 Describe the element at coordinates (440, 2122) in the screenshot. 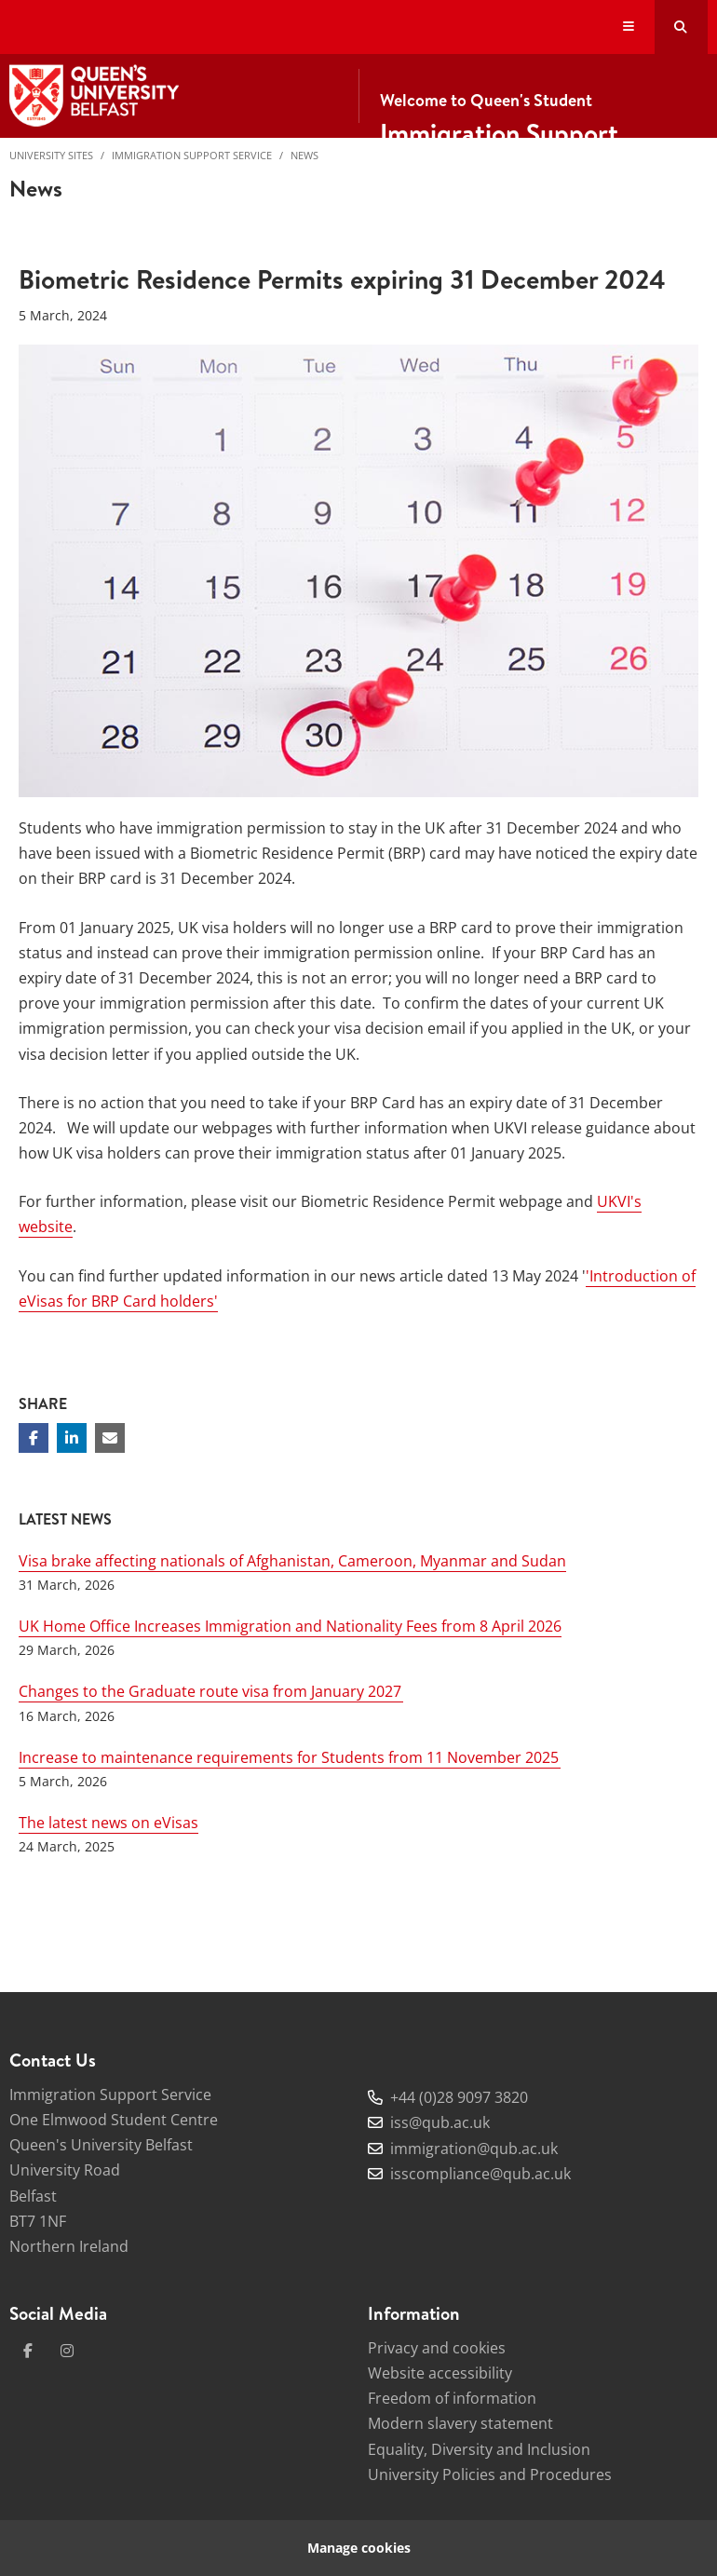

I see `iss@qub.ac.uk` at that location.